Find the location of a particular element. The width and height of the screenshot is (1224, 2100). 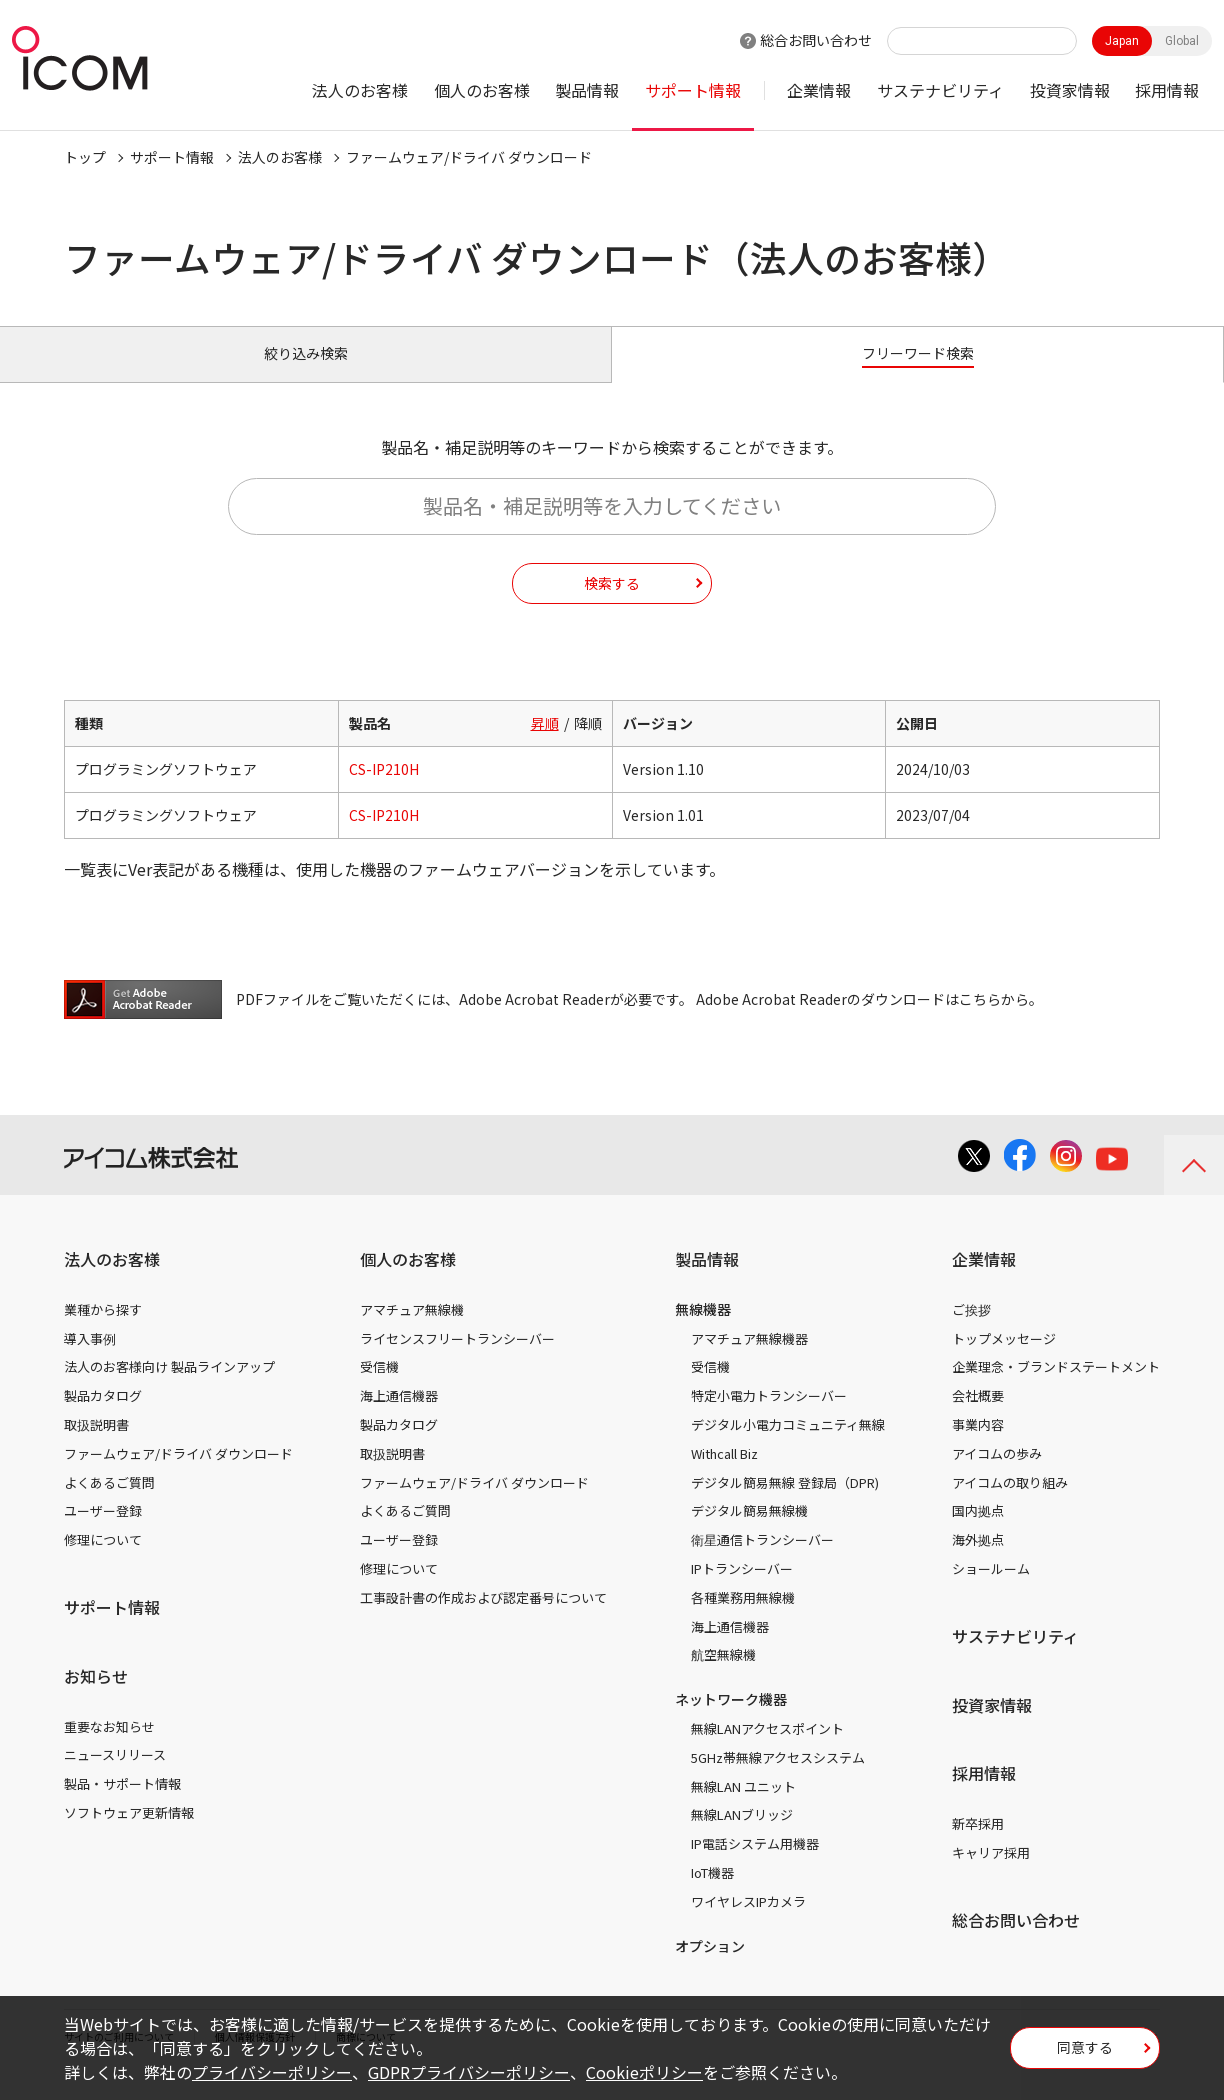

昇順 is located at coordinates (545, 746).